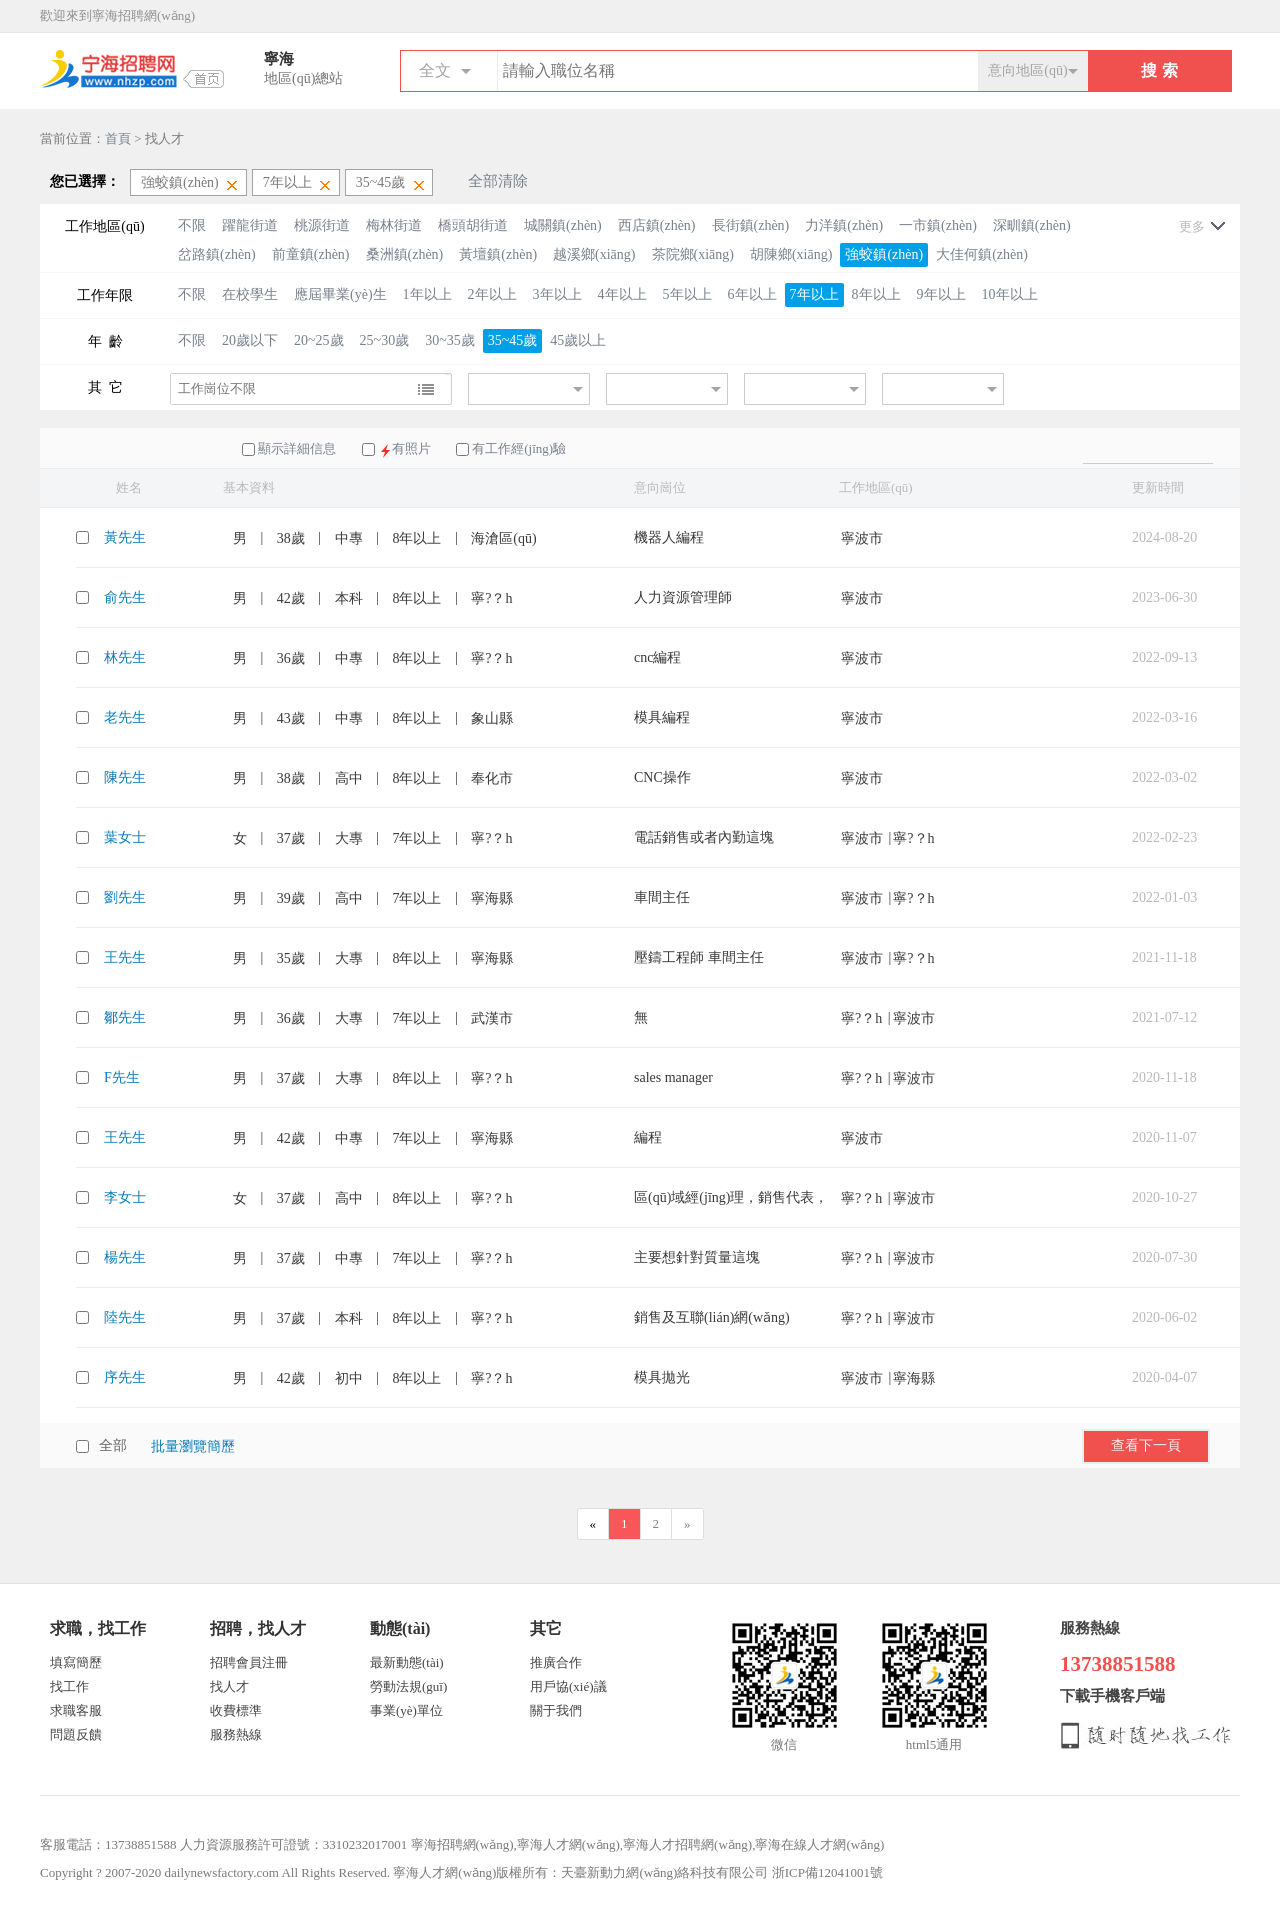  I want to click on 陸先生, so click(125, 1317).